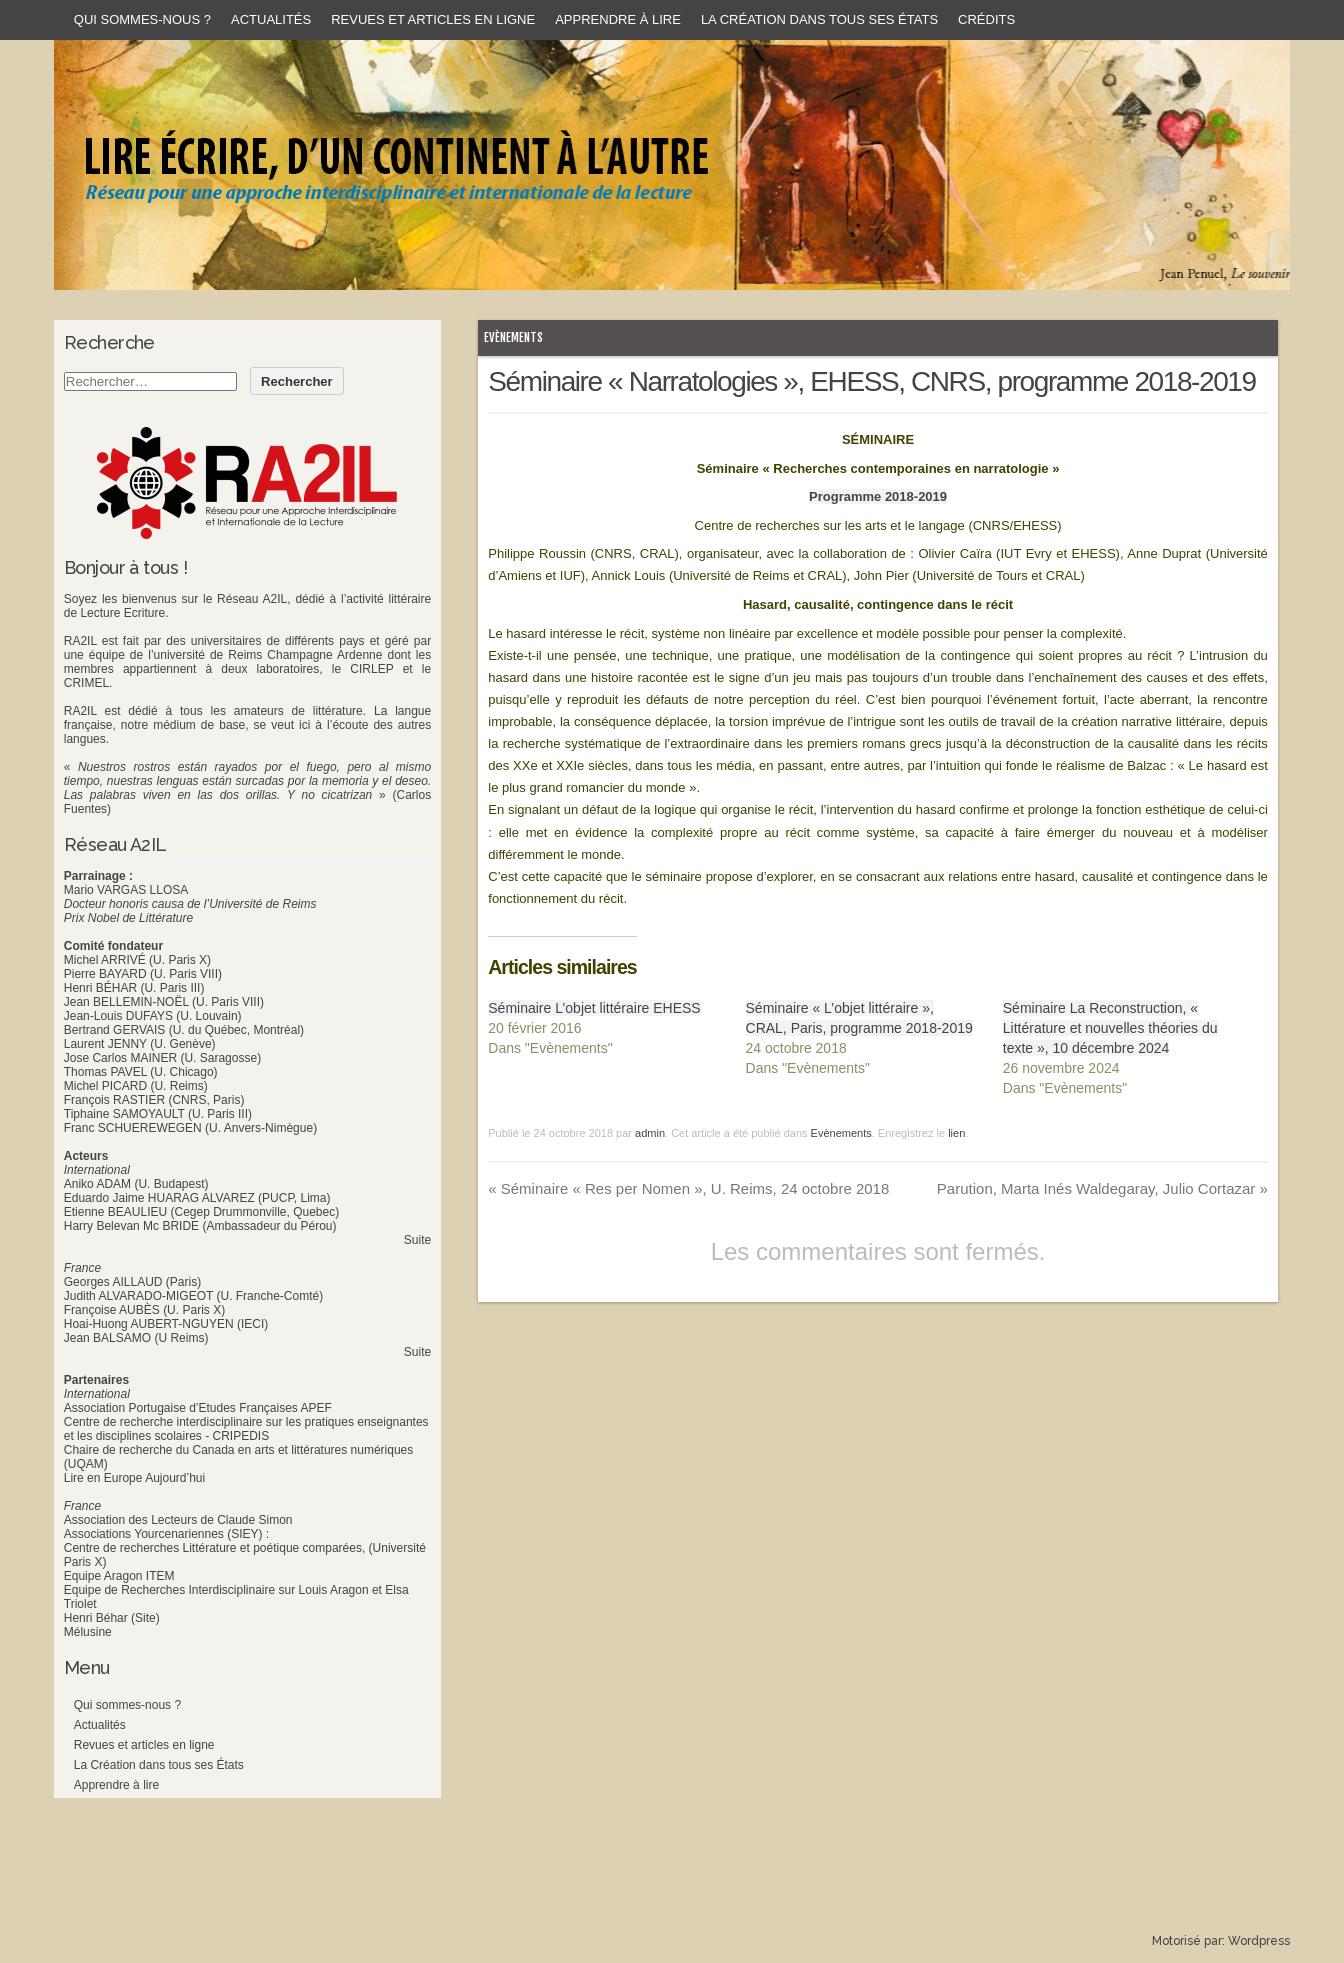 This screenshot has height=1963, width=1344. Describe the element at coordinates (956, 1133) in the screenshot. I see `lien` at that location.